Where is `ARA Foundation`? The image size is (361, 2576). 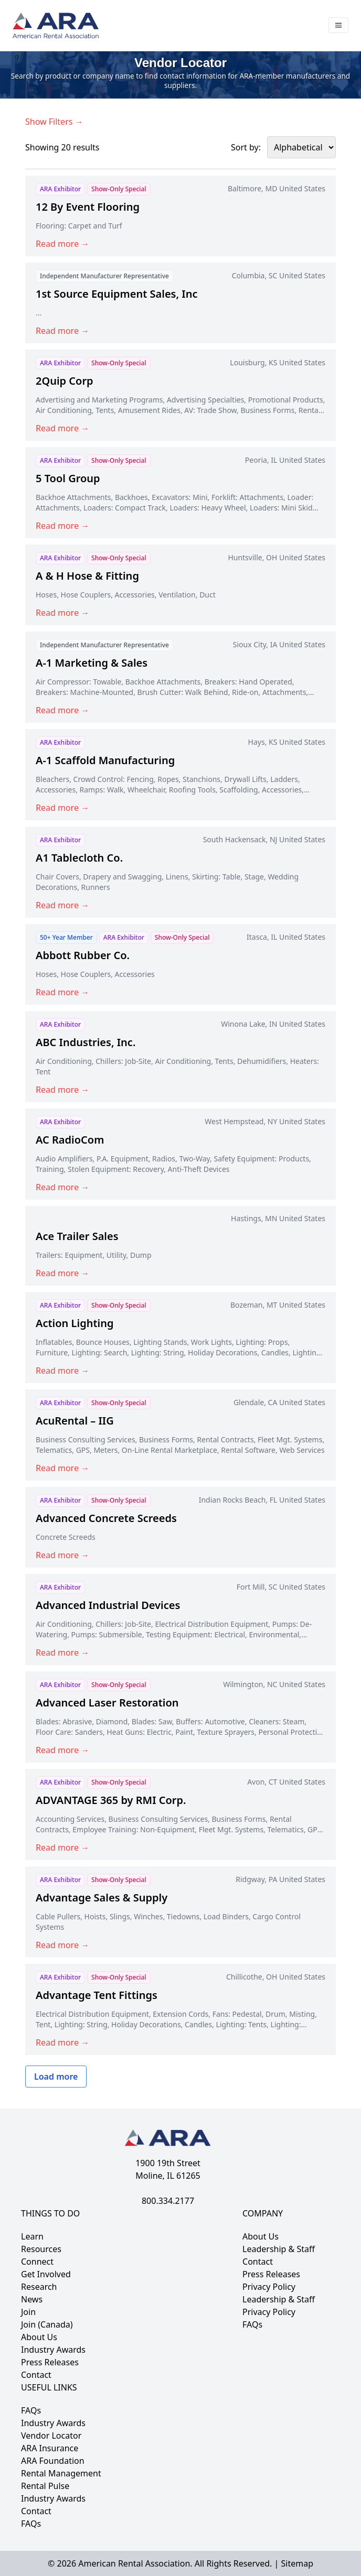 ARA Foundation is located at coordinates (52, 2460).